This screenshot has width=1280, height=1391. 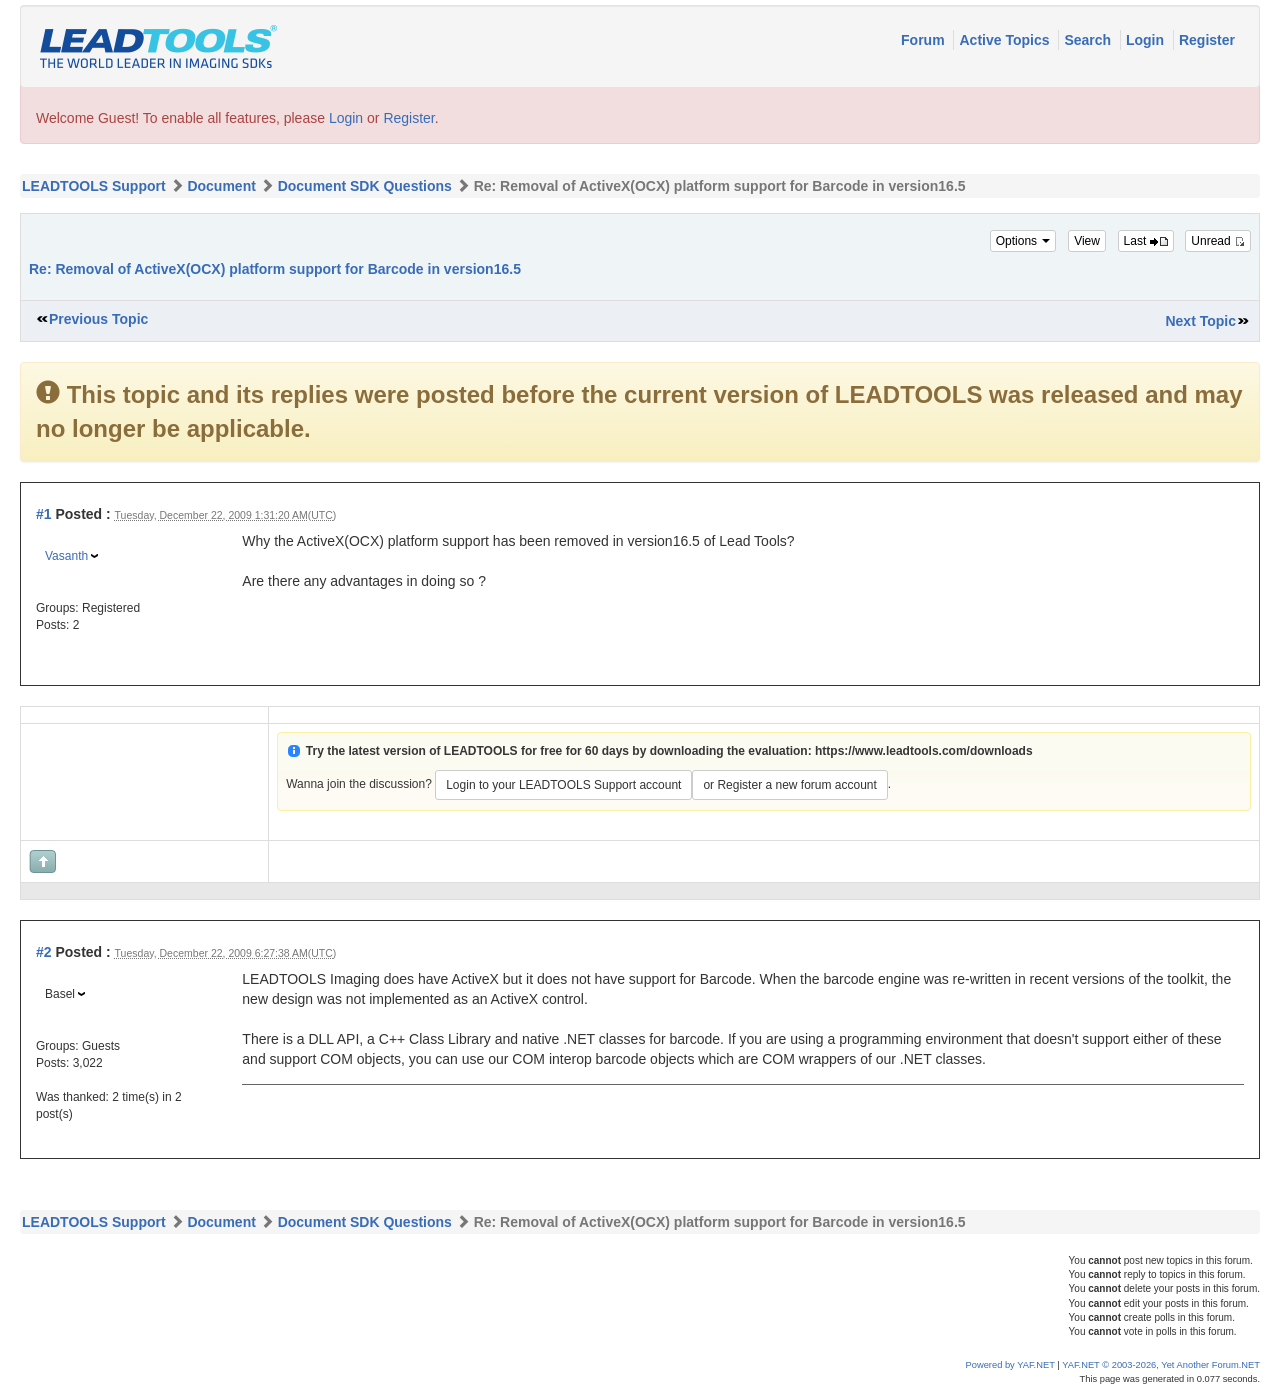 I want to click on Options, so click(x=1023, y=241).